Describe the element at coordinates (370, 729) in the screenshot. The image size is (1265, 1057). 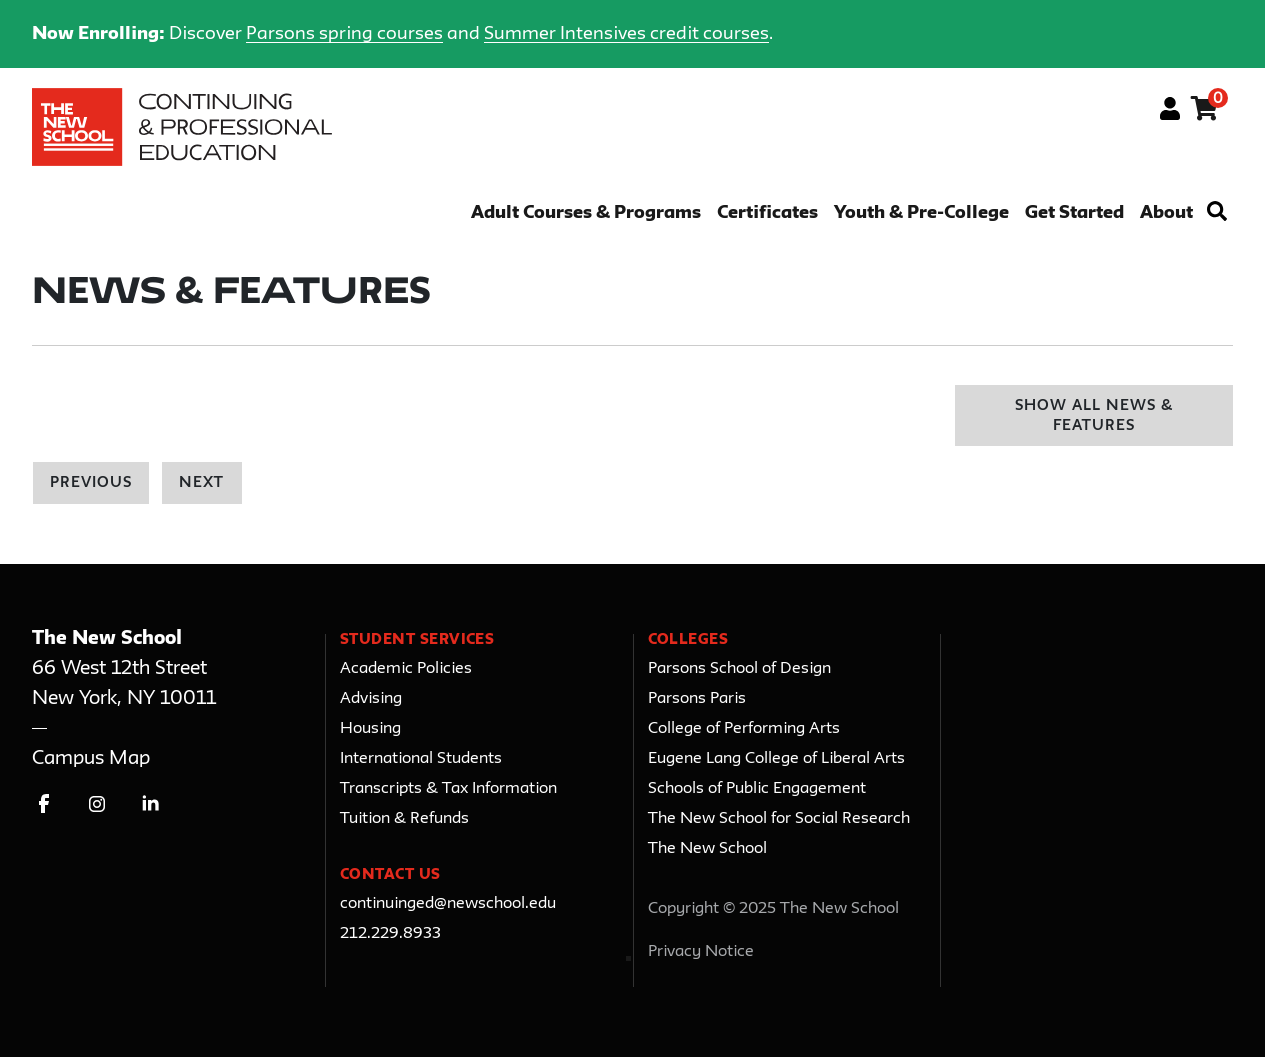
I see `Housing` at that location.